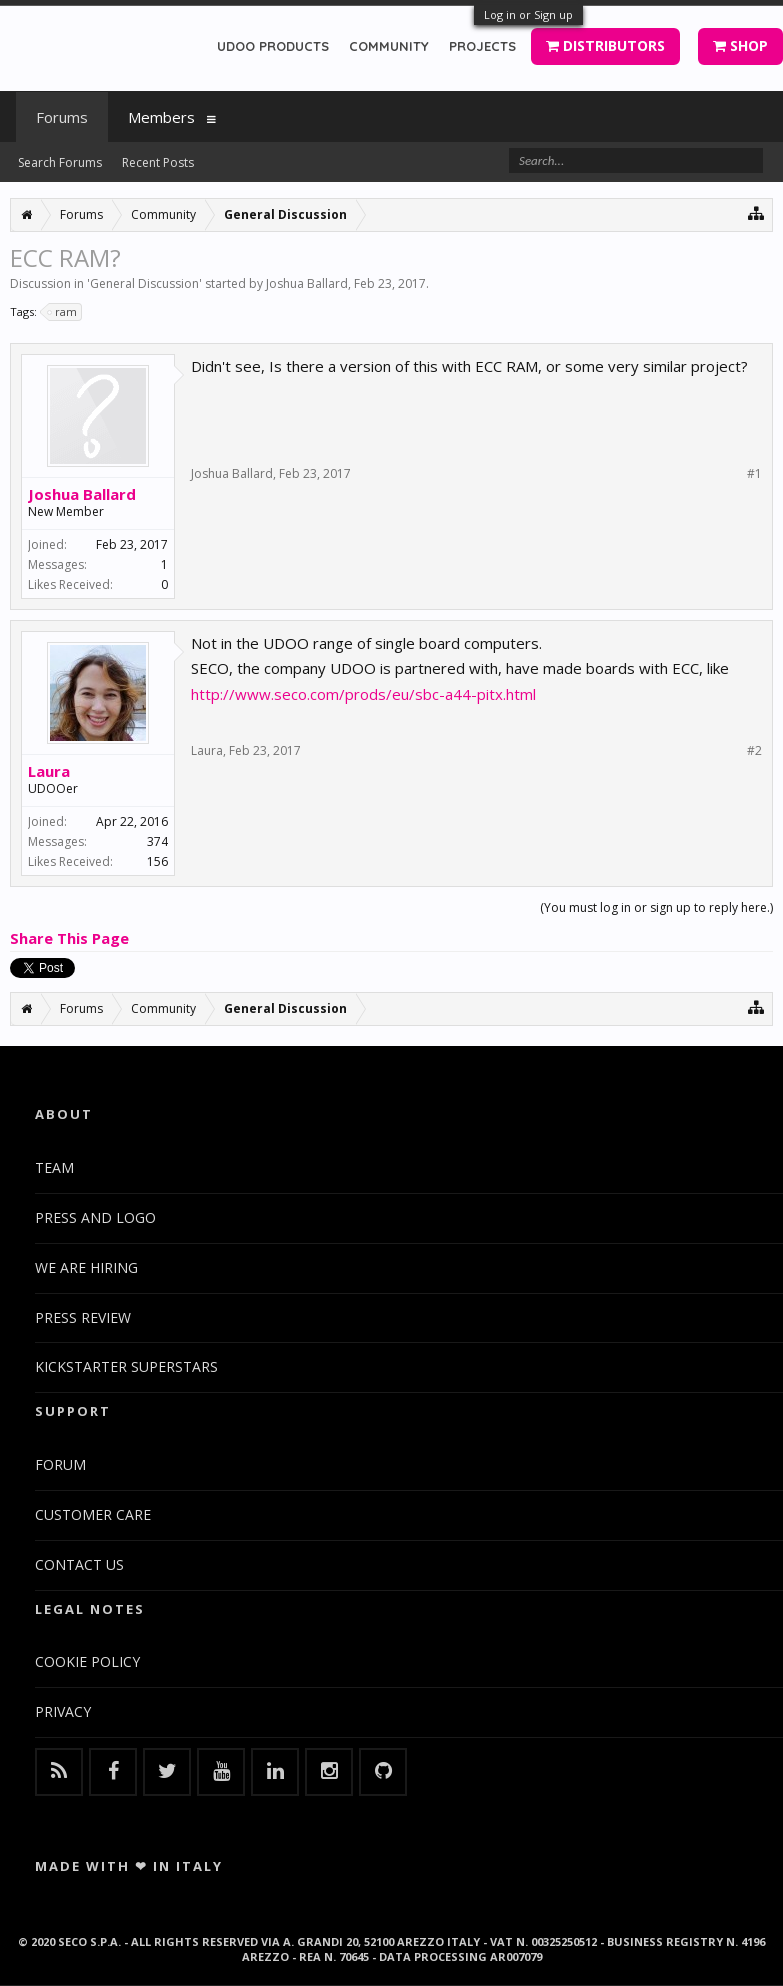 This screenshot has height=1986, width=783. I want to click on UDOO PRODUCTS, so click(273, 46).